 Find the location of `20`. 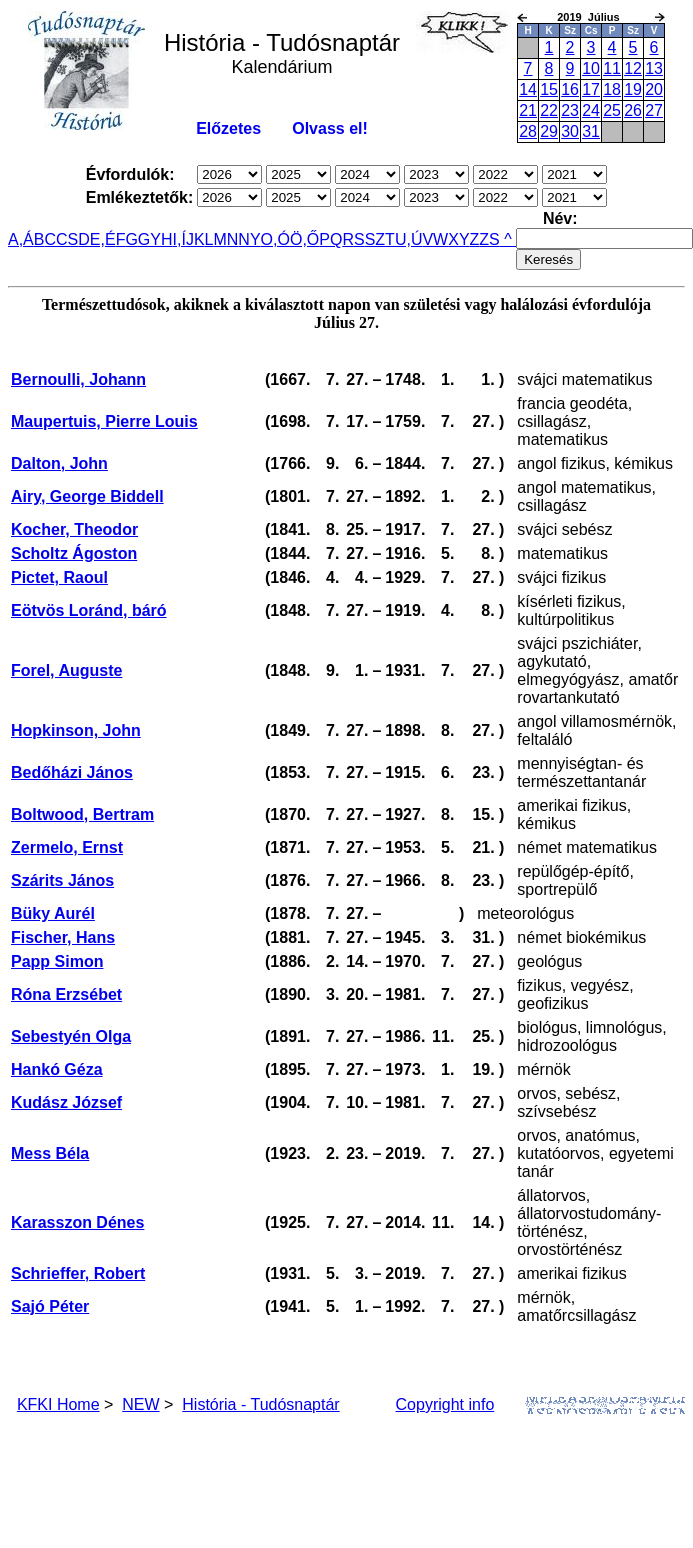

20 is located at coordinates (654, 89).